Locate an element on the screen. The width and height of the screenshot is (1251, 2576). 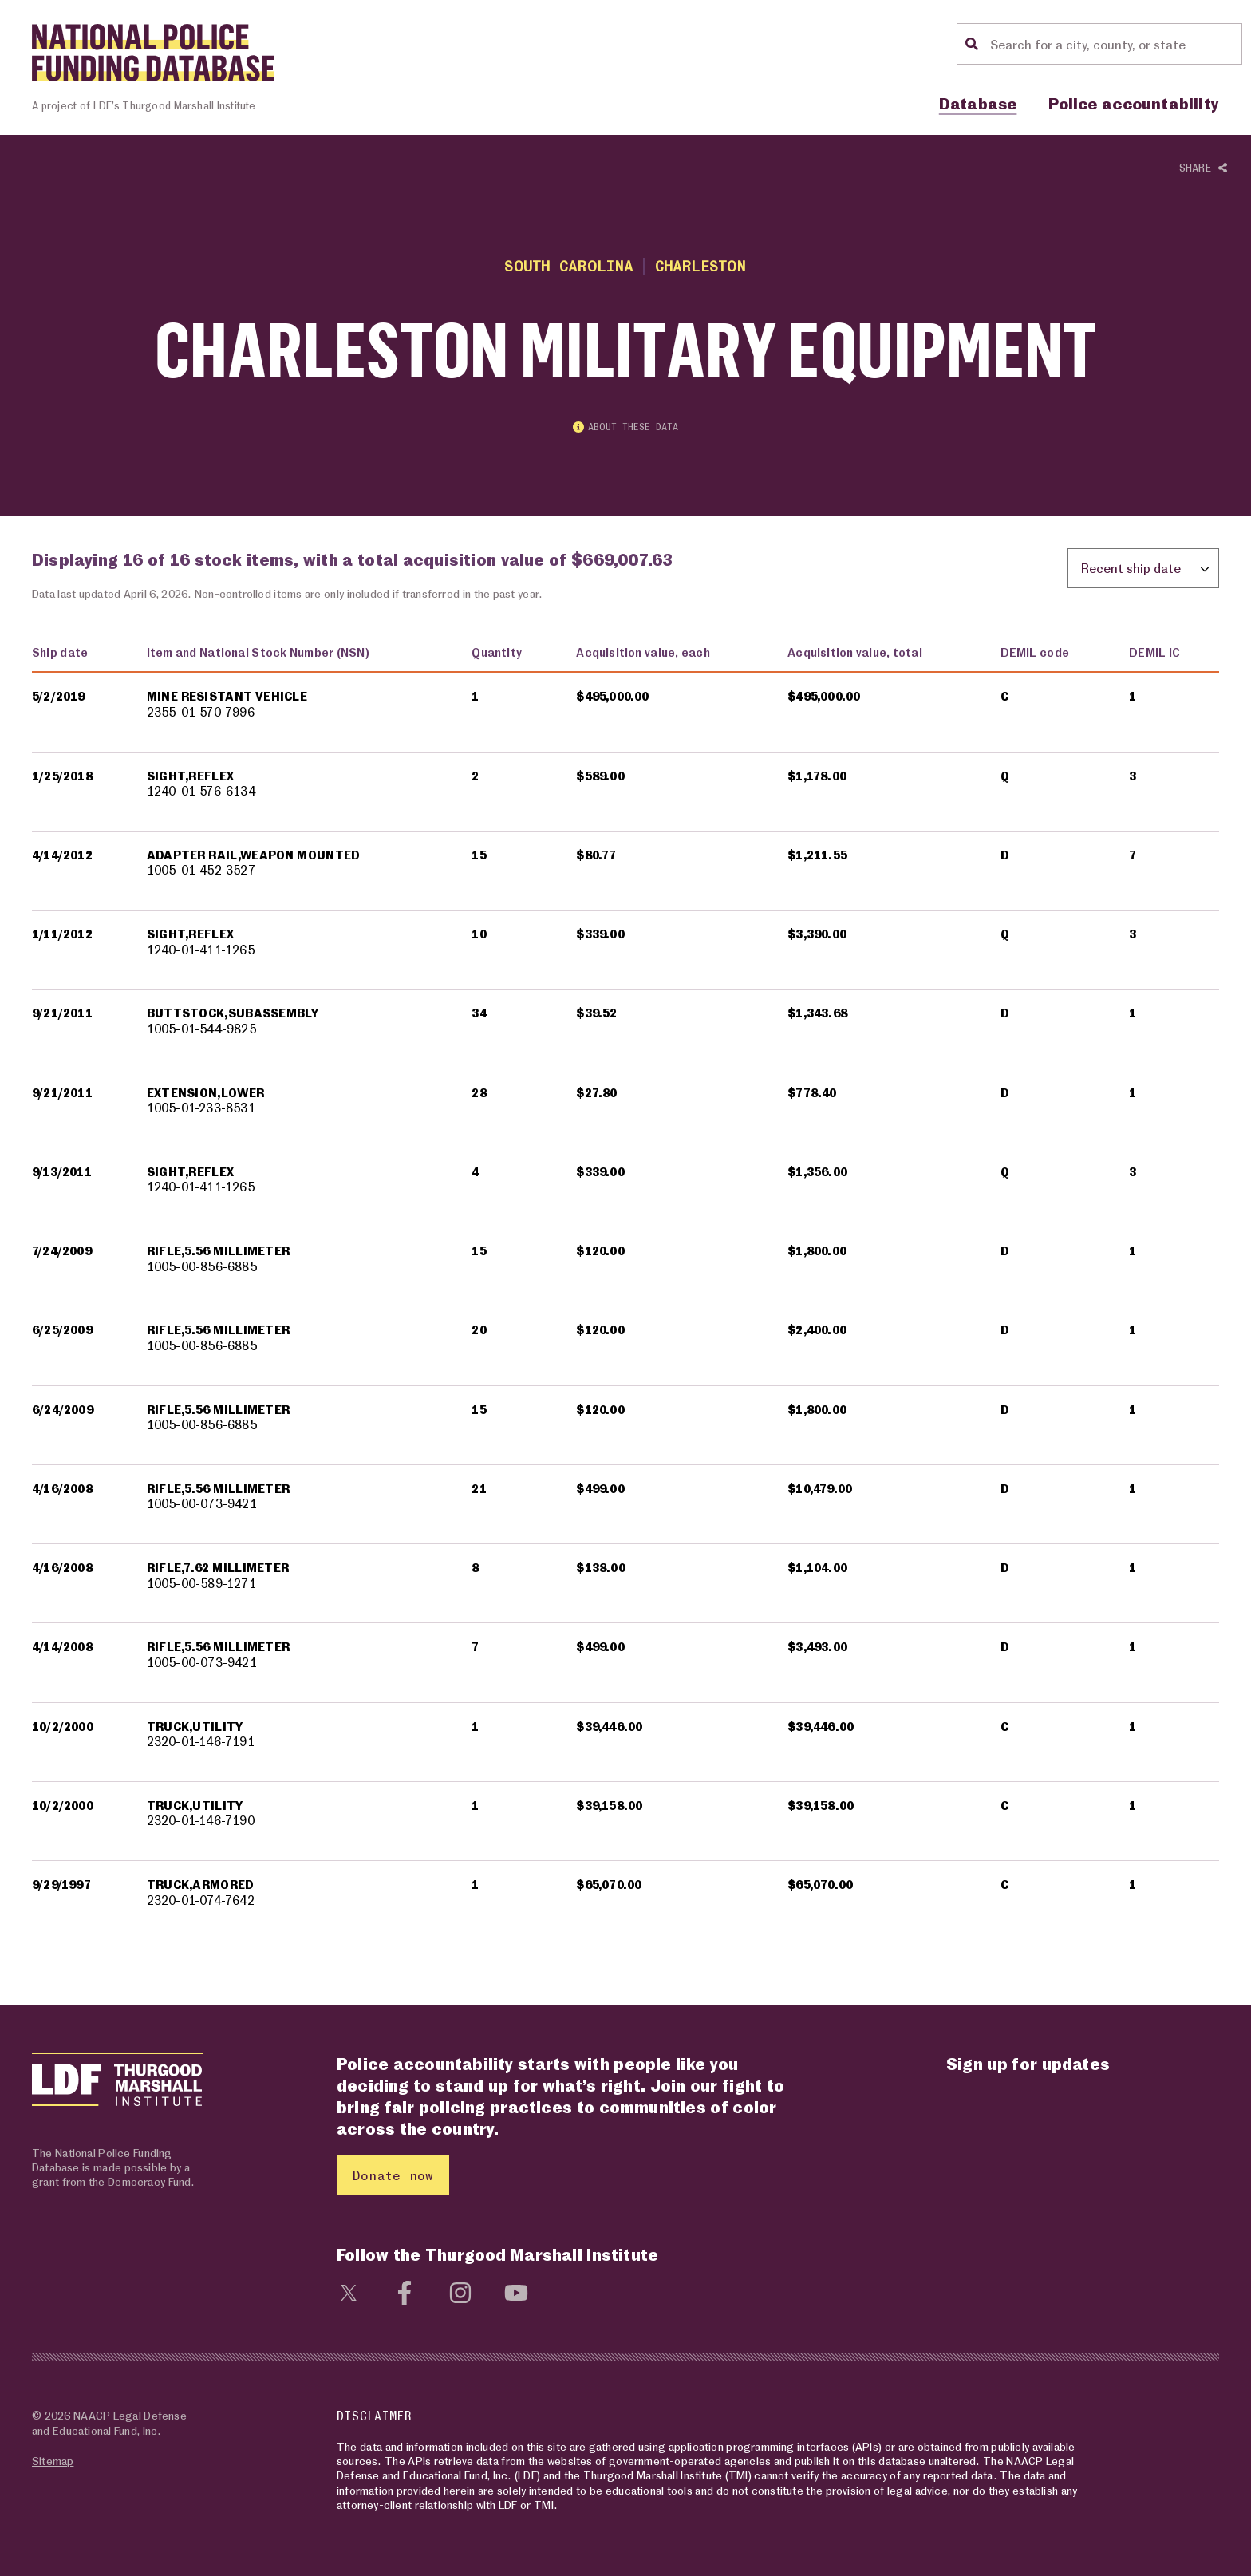
Donate now is located at coordinates (393, 2175).